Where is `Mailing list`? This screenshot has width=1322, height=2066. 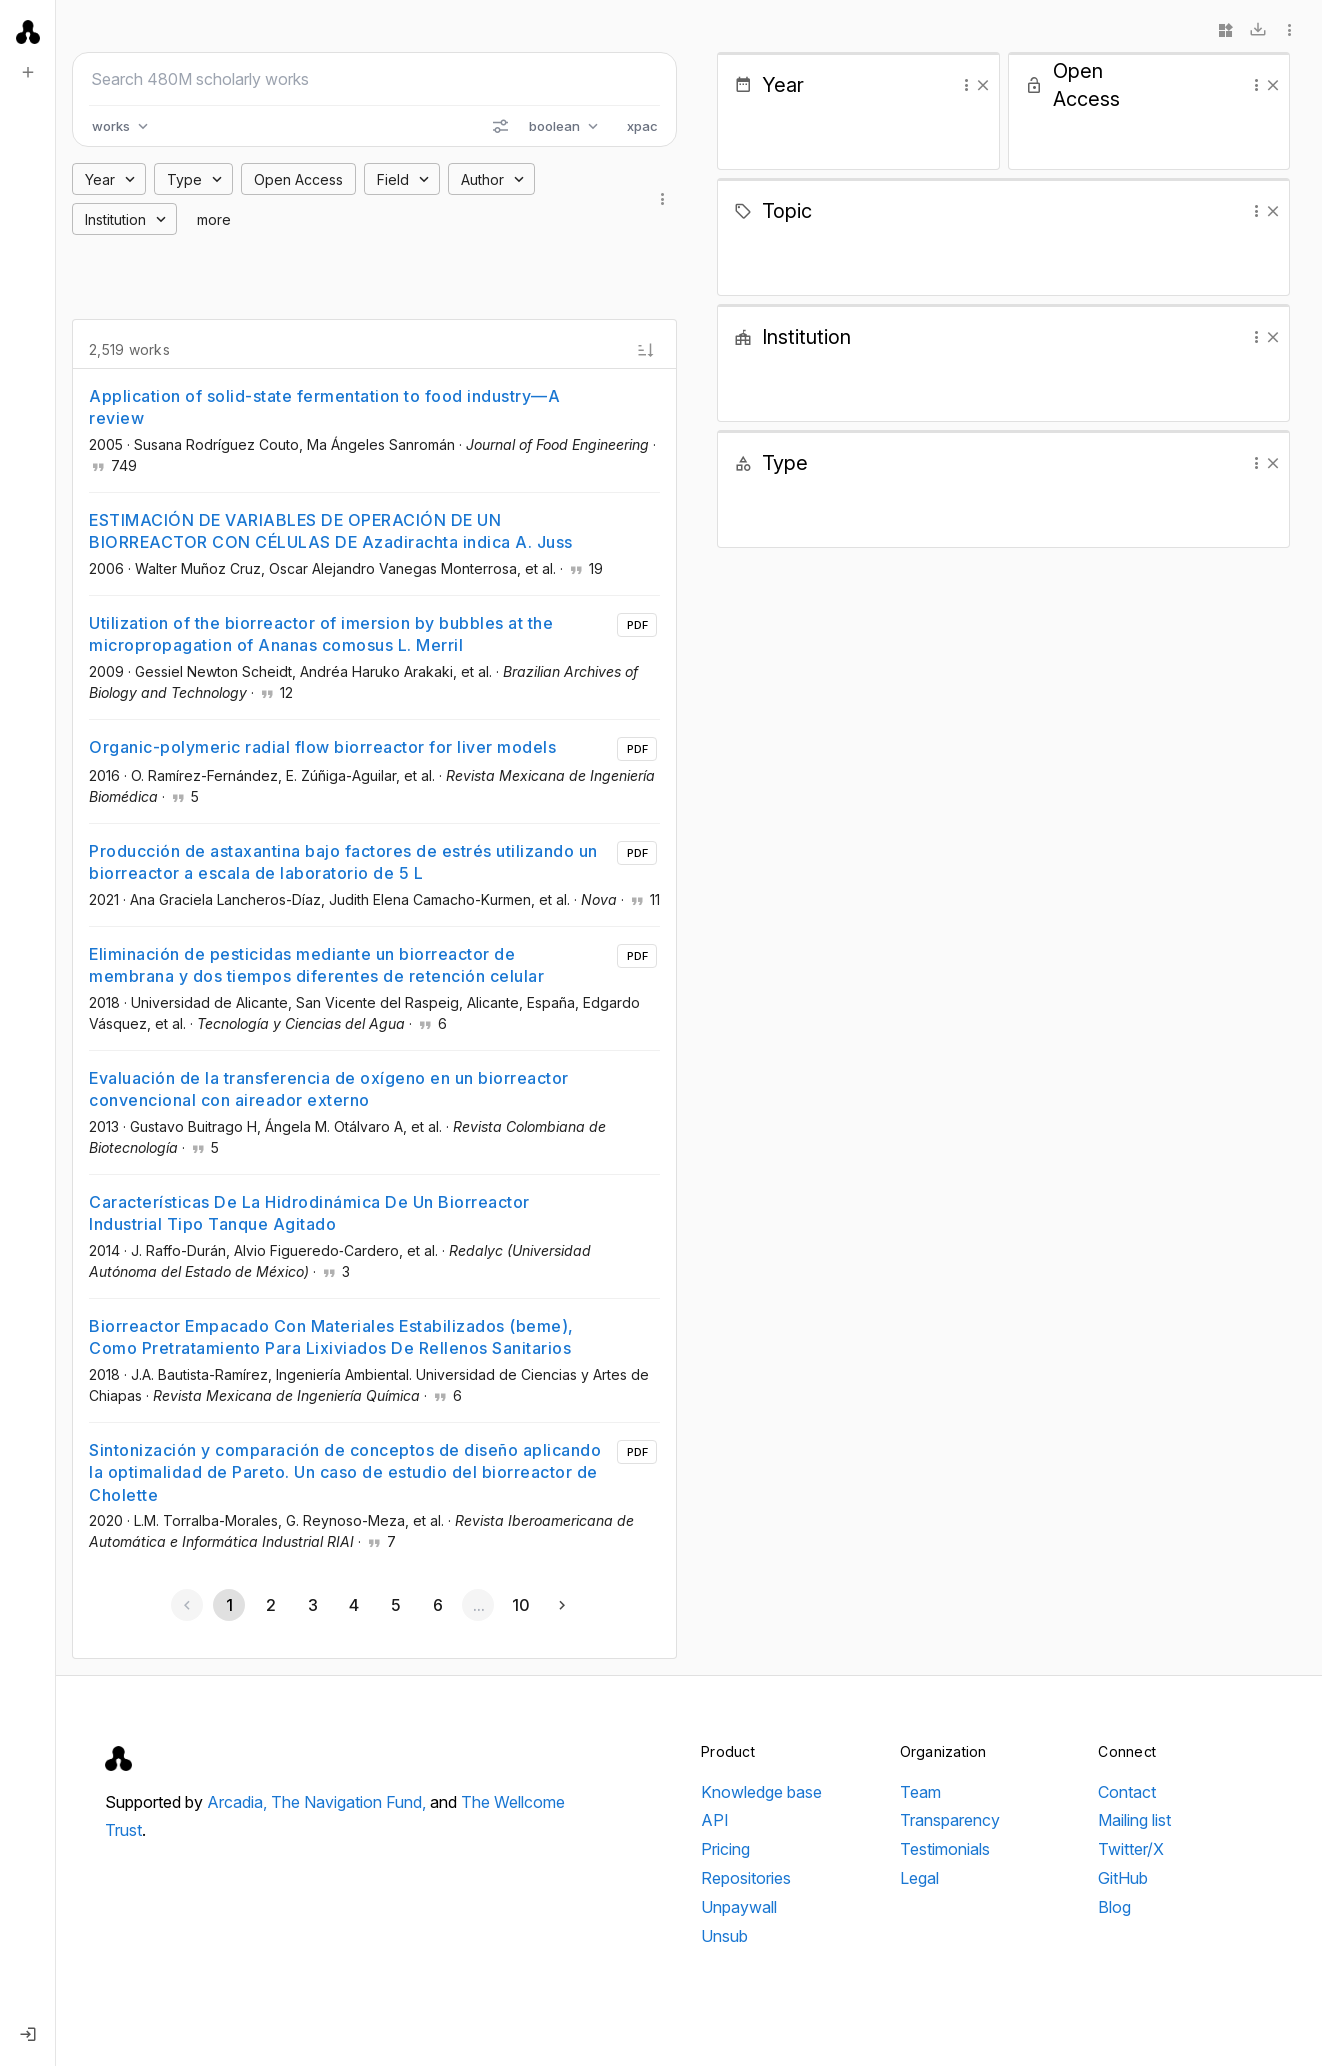 Mailing list is located at coordinates (1134, 1820).